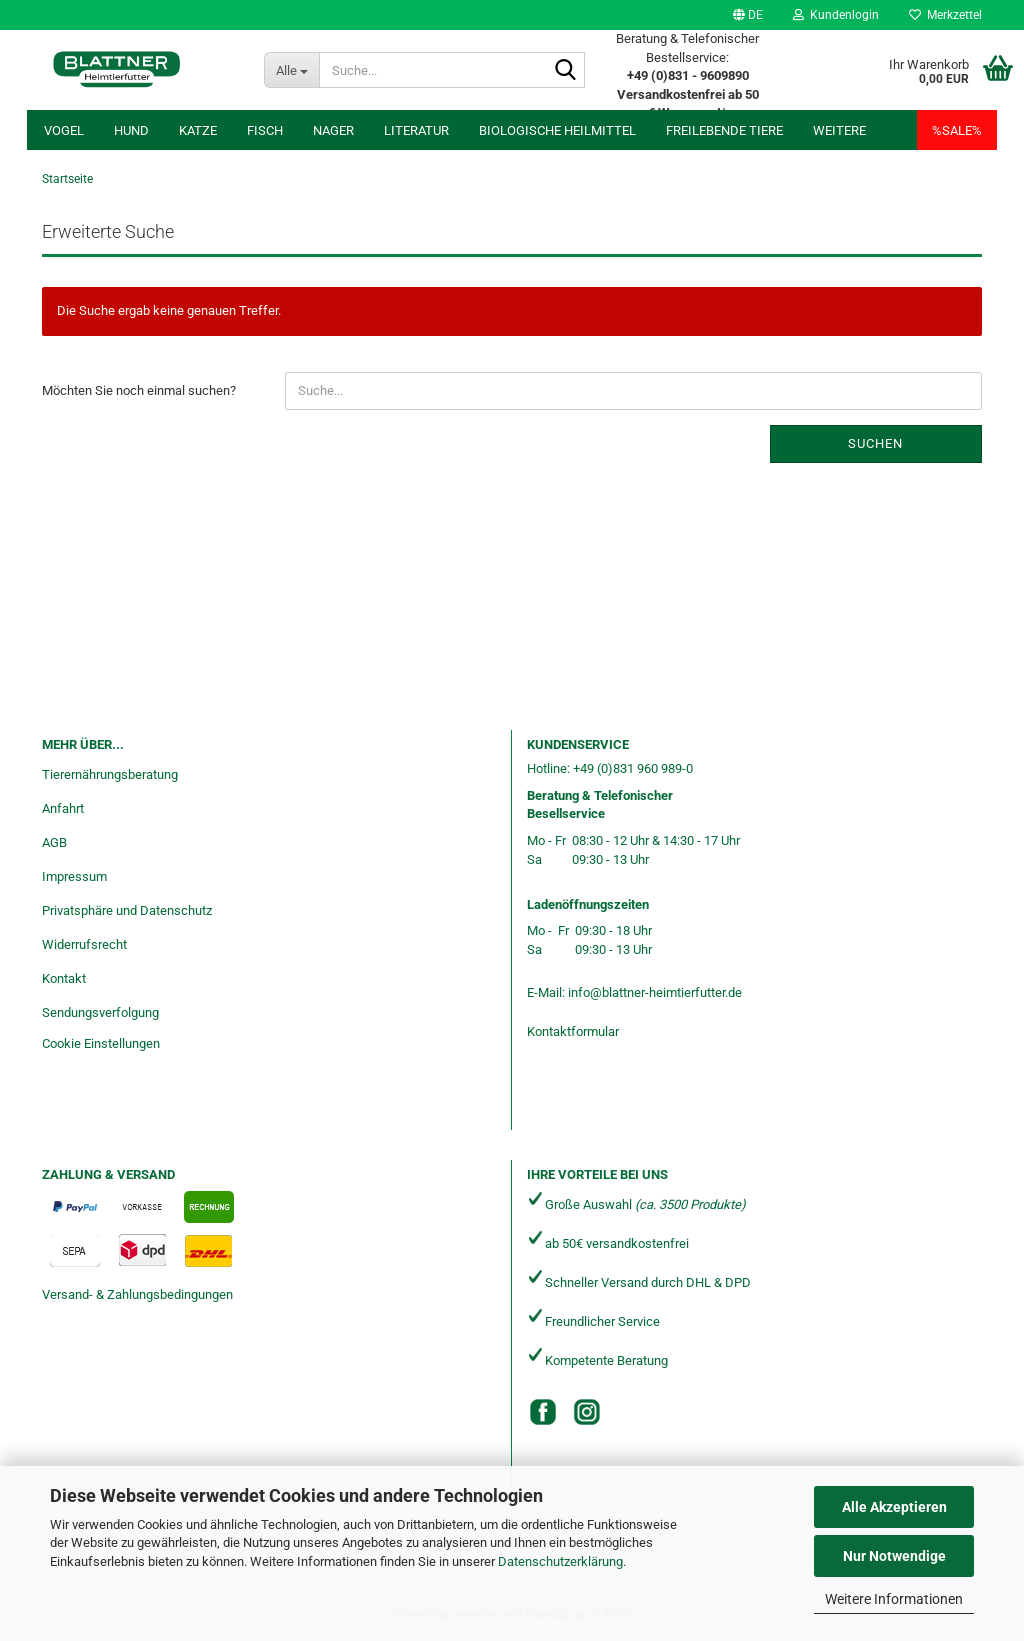  Describe the element at coordinates (127, 910) in the screenshot. I see `Privatsphäre und Datenschutz` at that location.